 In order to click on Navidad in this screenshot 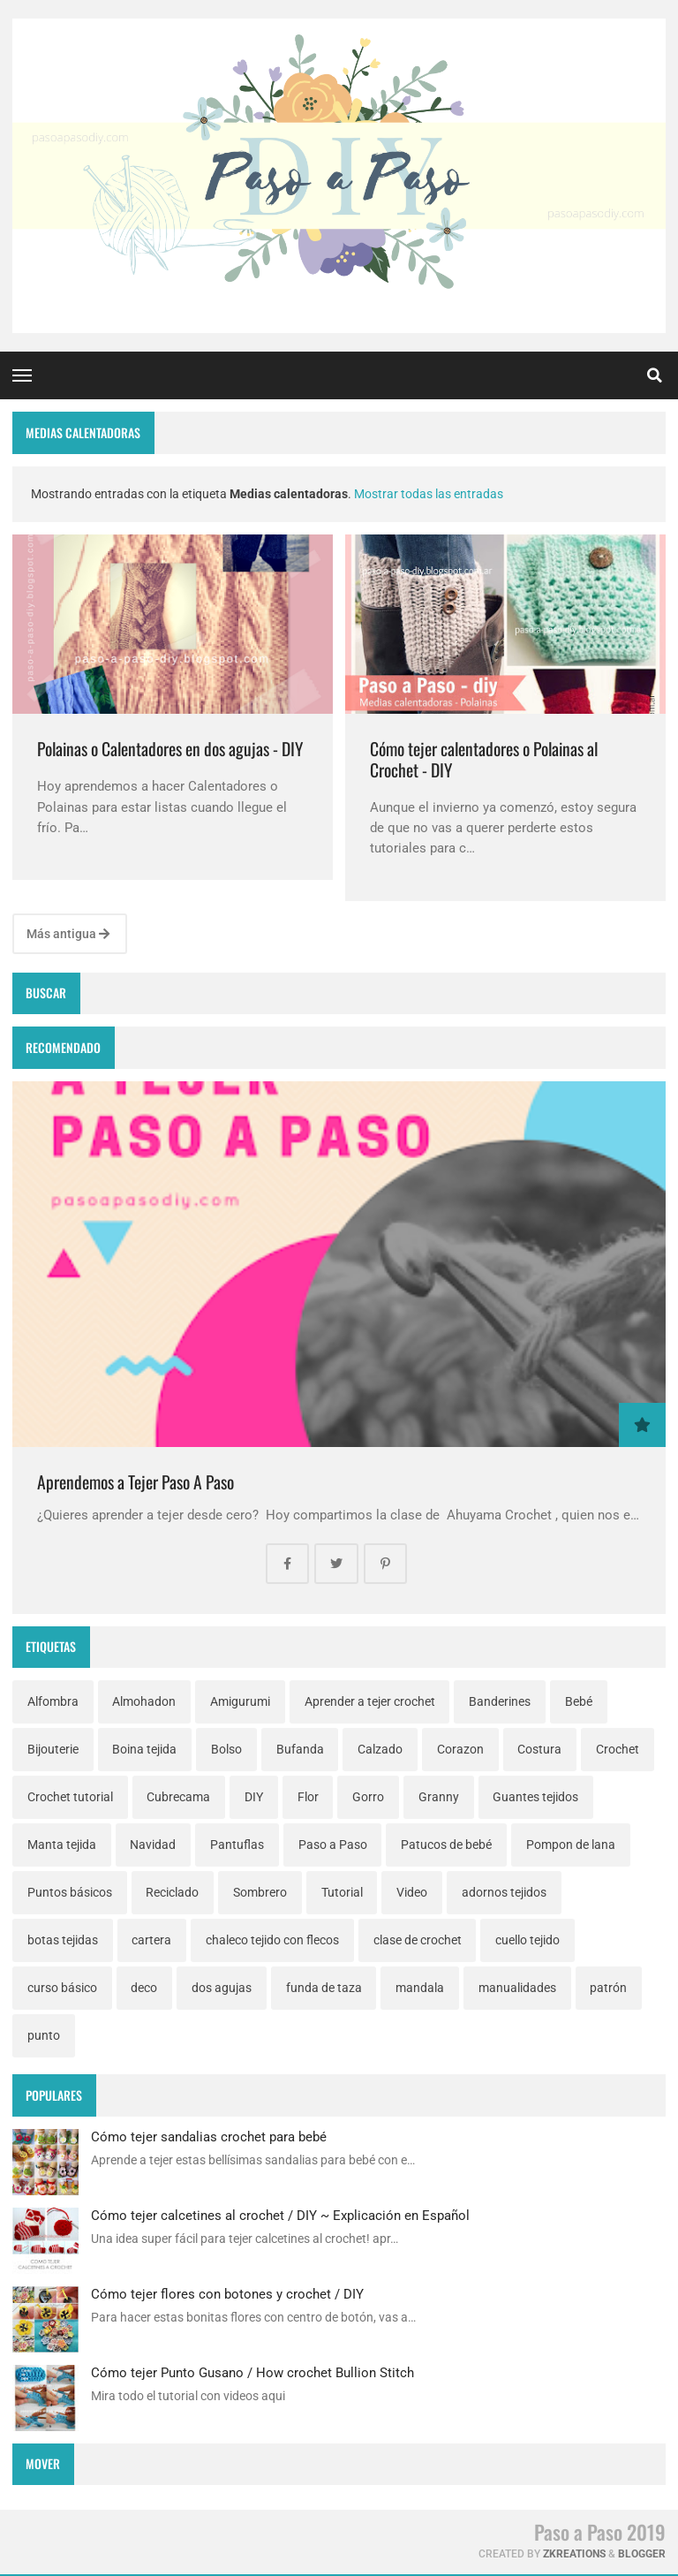, I will do `click(153, 1844)`.